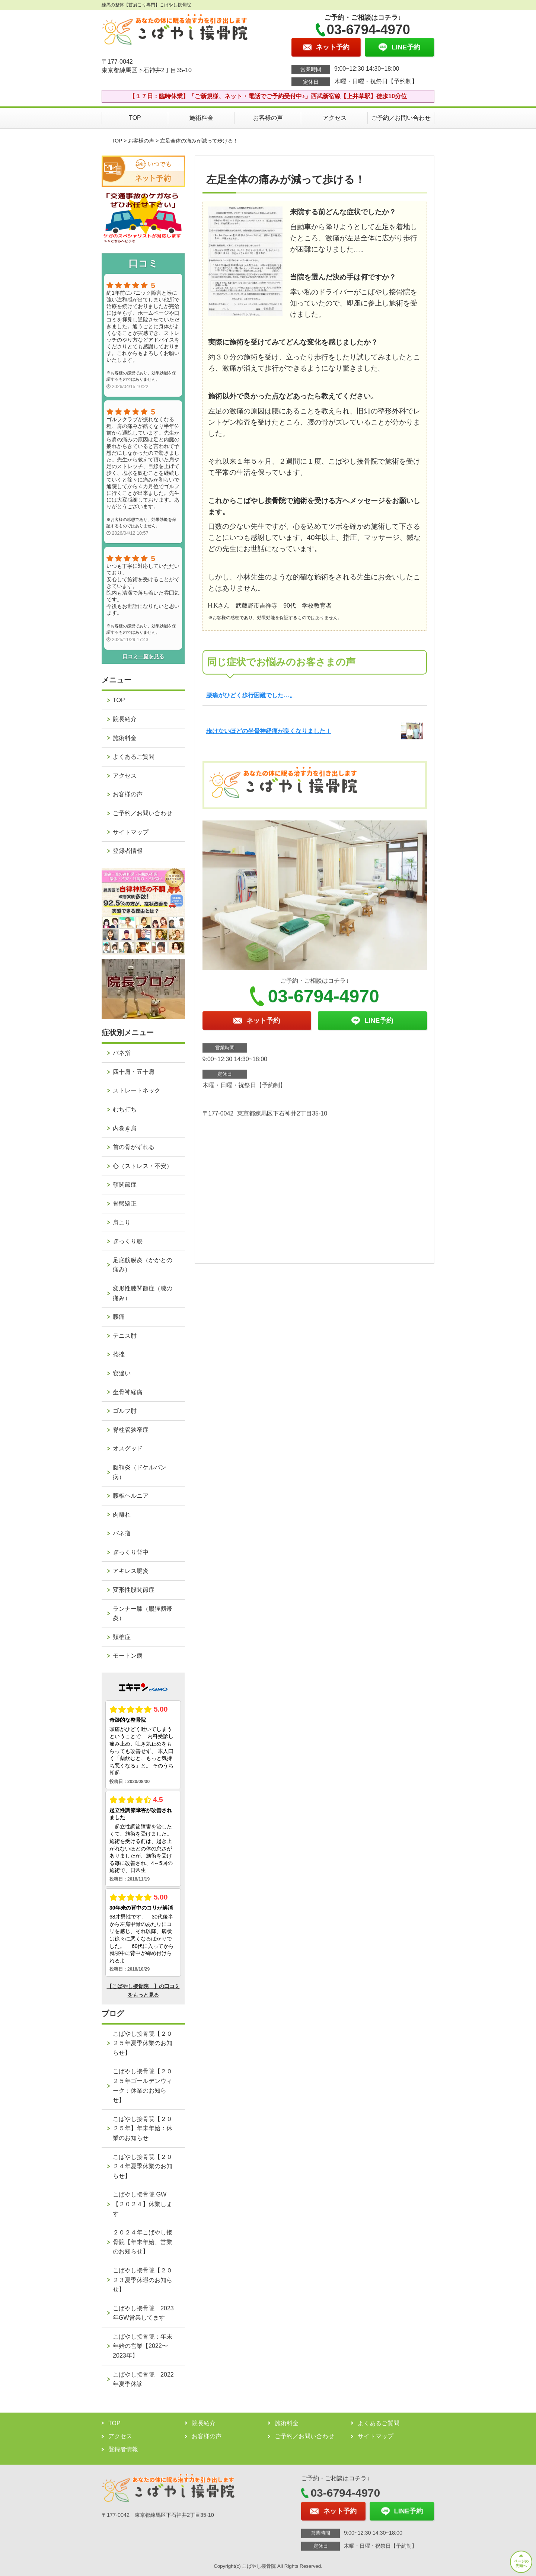  I want to click on 変形性股関節症, so click(133, 1590).